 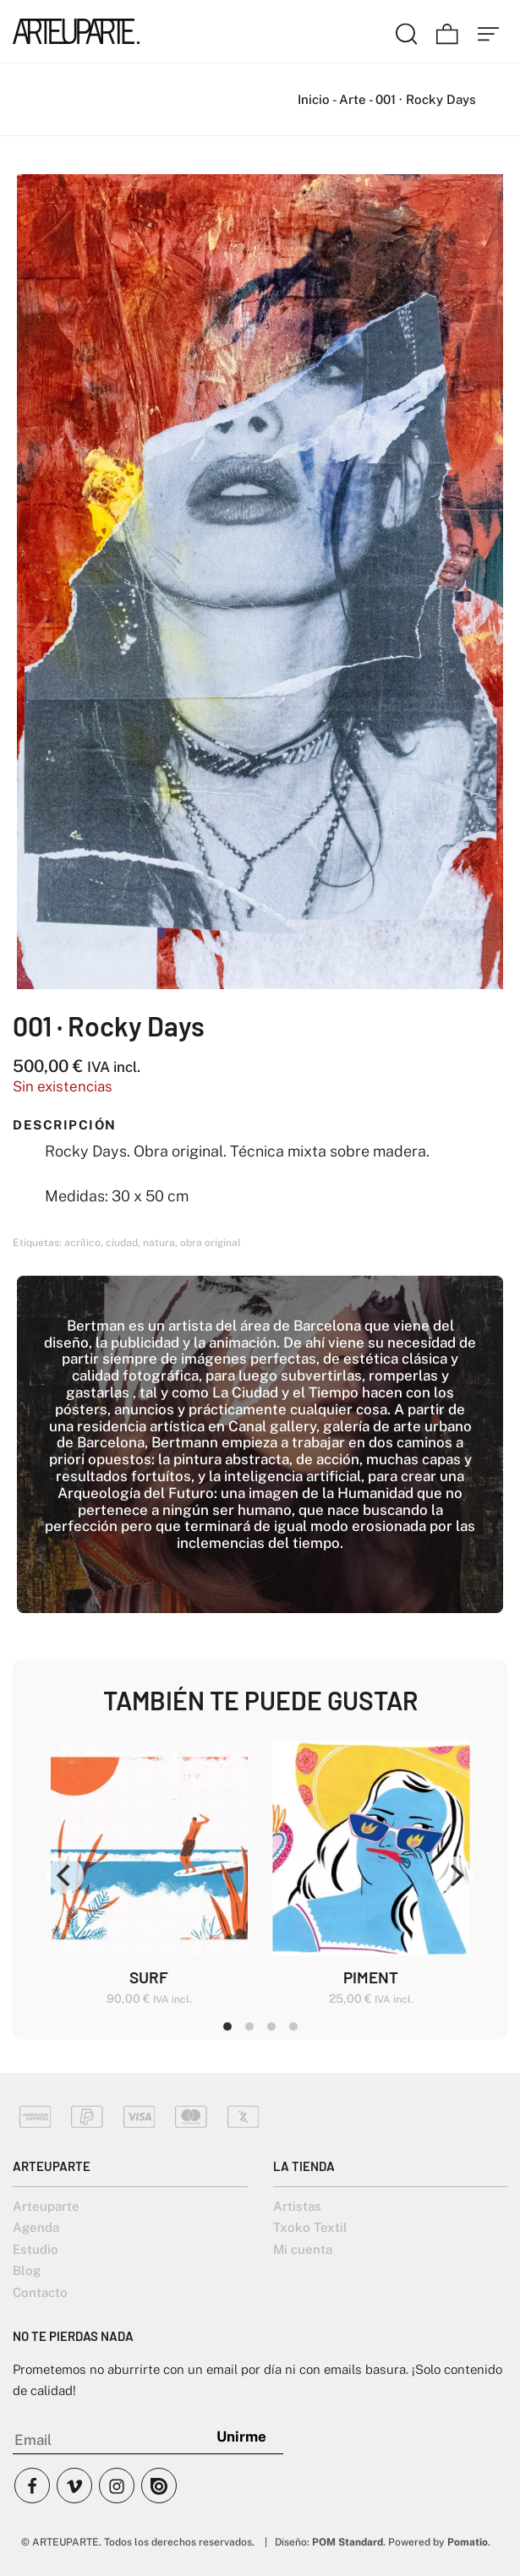 I want to click on View slide 1, so click(x=227, y=2026).